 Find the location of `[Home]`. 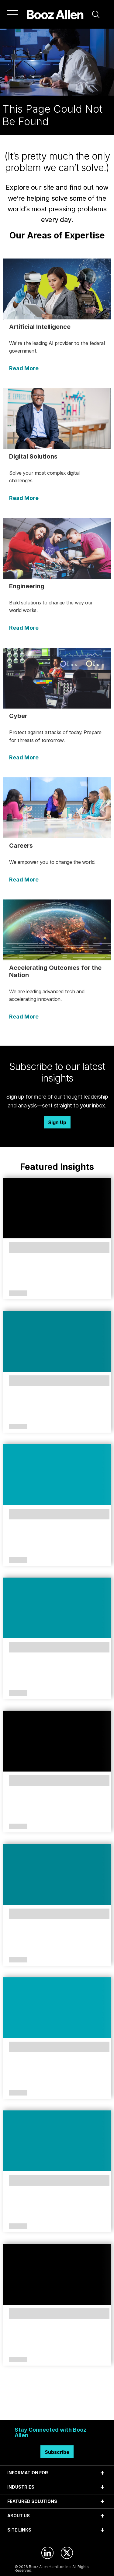

[Home] is located at coordinates (55, 14).